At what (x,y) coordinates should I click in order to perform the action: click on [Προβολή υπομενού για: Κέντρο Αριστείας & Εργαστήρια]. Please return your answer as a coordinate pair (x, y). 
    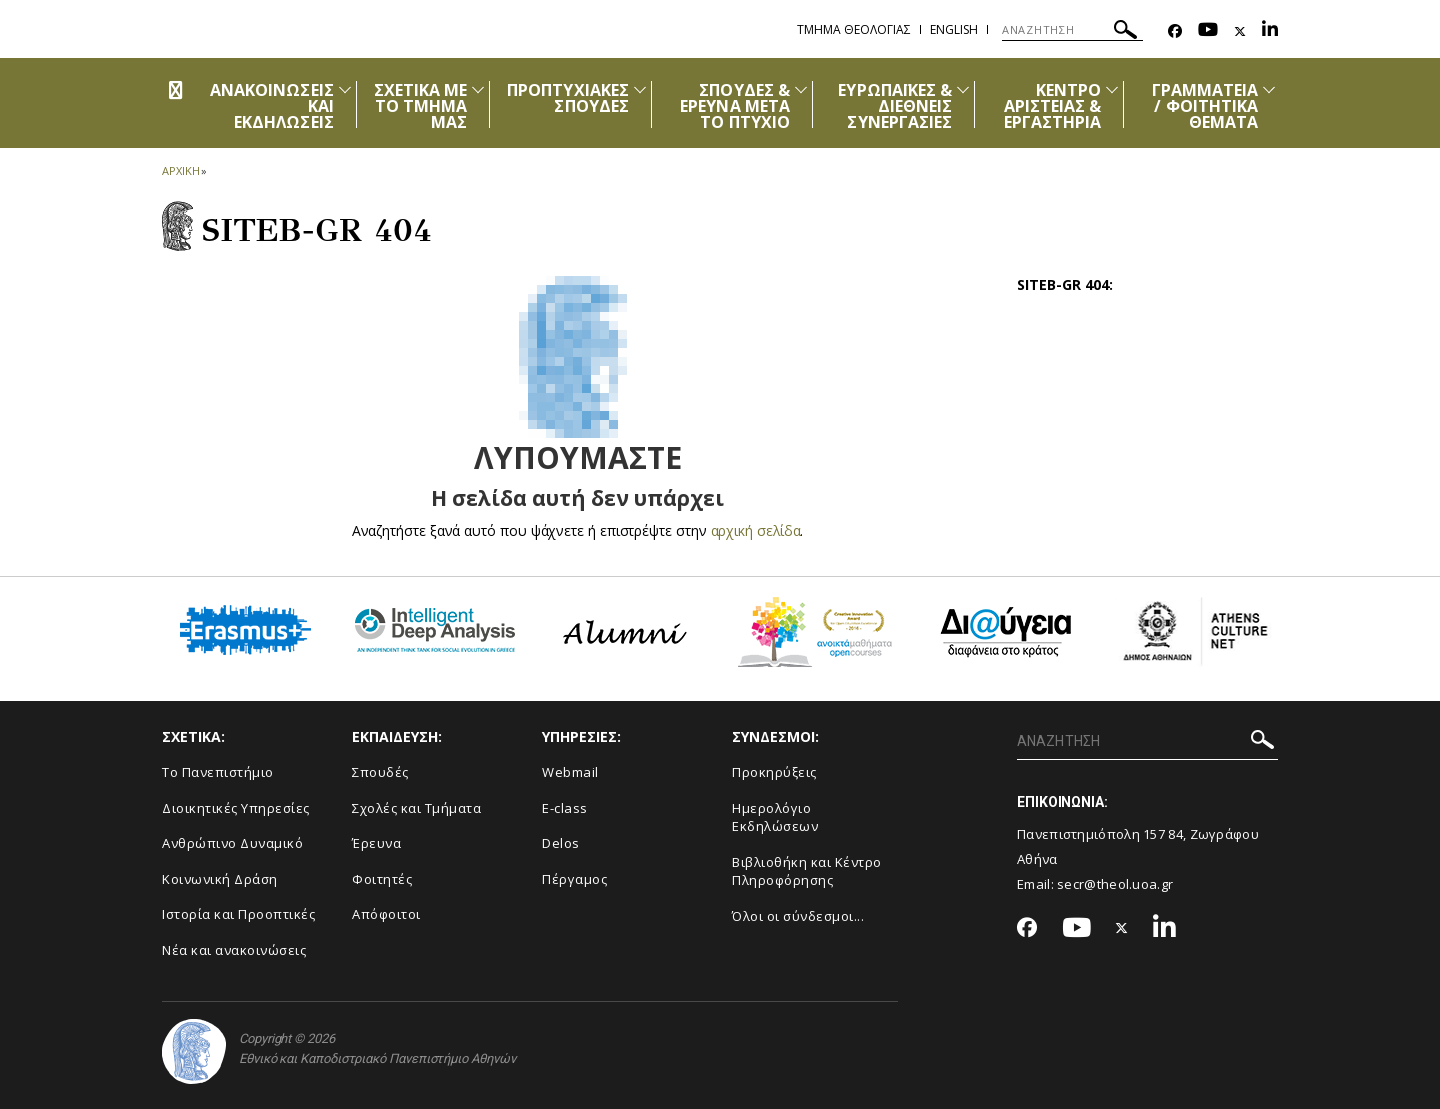
    Looking at the image, I should click on (1112, 89).